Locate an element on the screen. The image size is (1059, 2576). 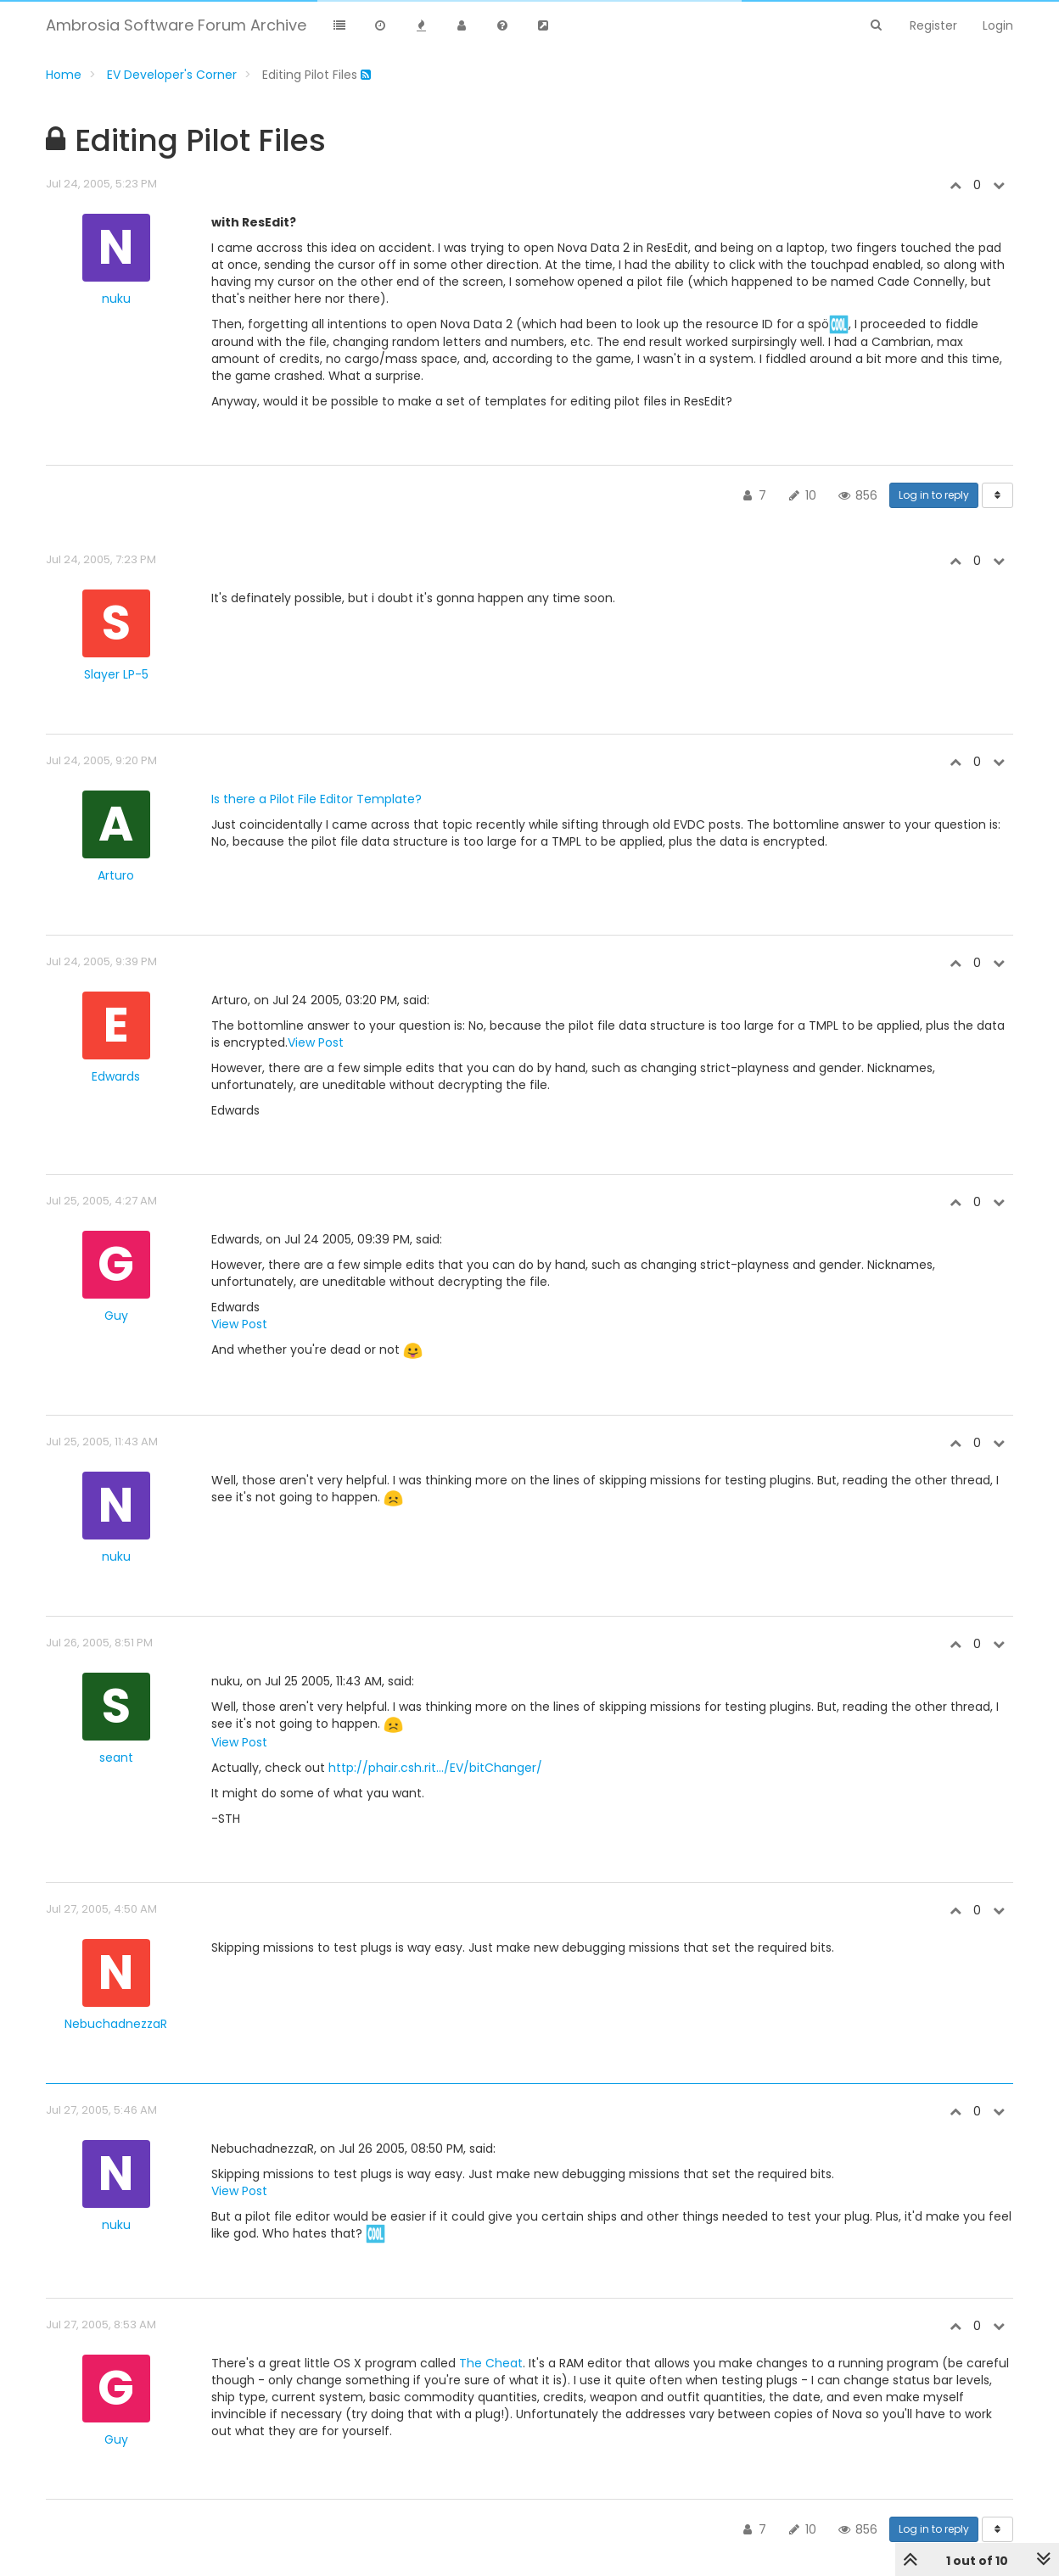
seant is located at coordinates (116, 1757).